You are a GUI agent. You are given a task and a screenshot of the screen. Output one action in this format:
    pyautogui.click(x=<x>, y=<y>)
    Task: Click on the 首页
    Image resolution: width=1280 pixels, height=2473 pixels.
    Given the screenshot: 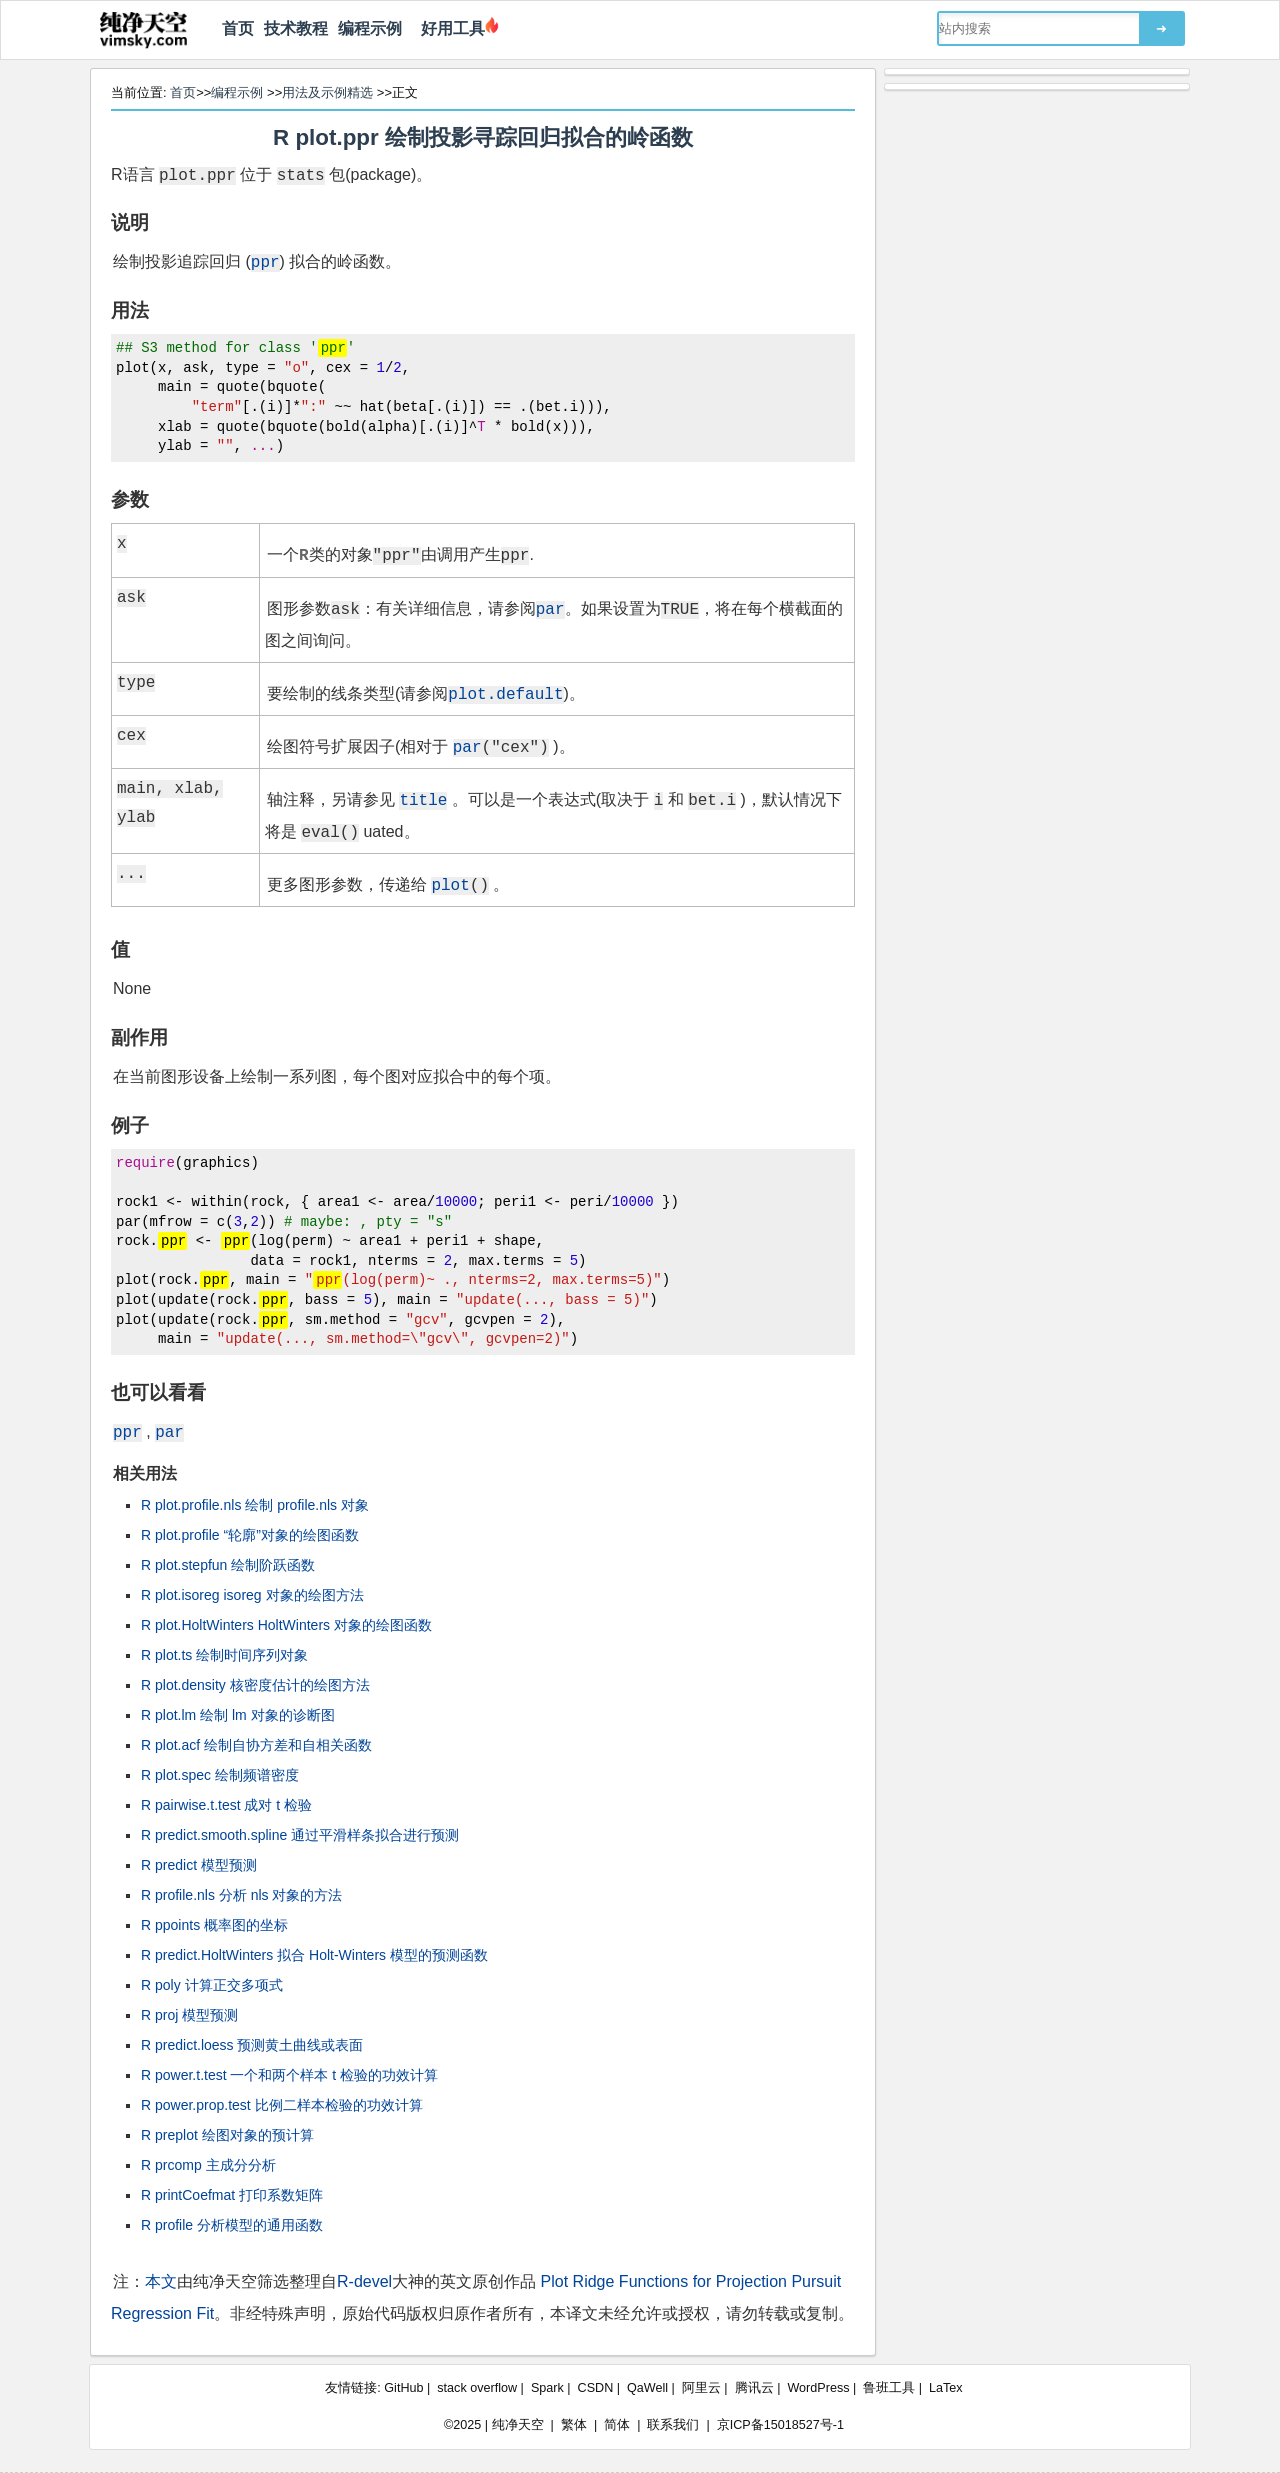 What is the action you would take?
    pyautogui.click(x=238, y=28)
    